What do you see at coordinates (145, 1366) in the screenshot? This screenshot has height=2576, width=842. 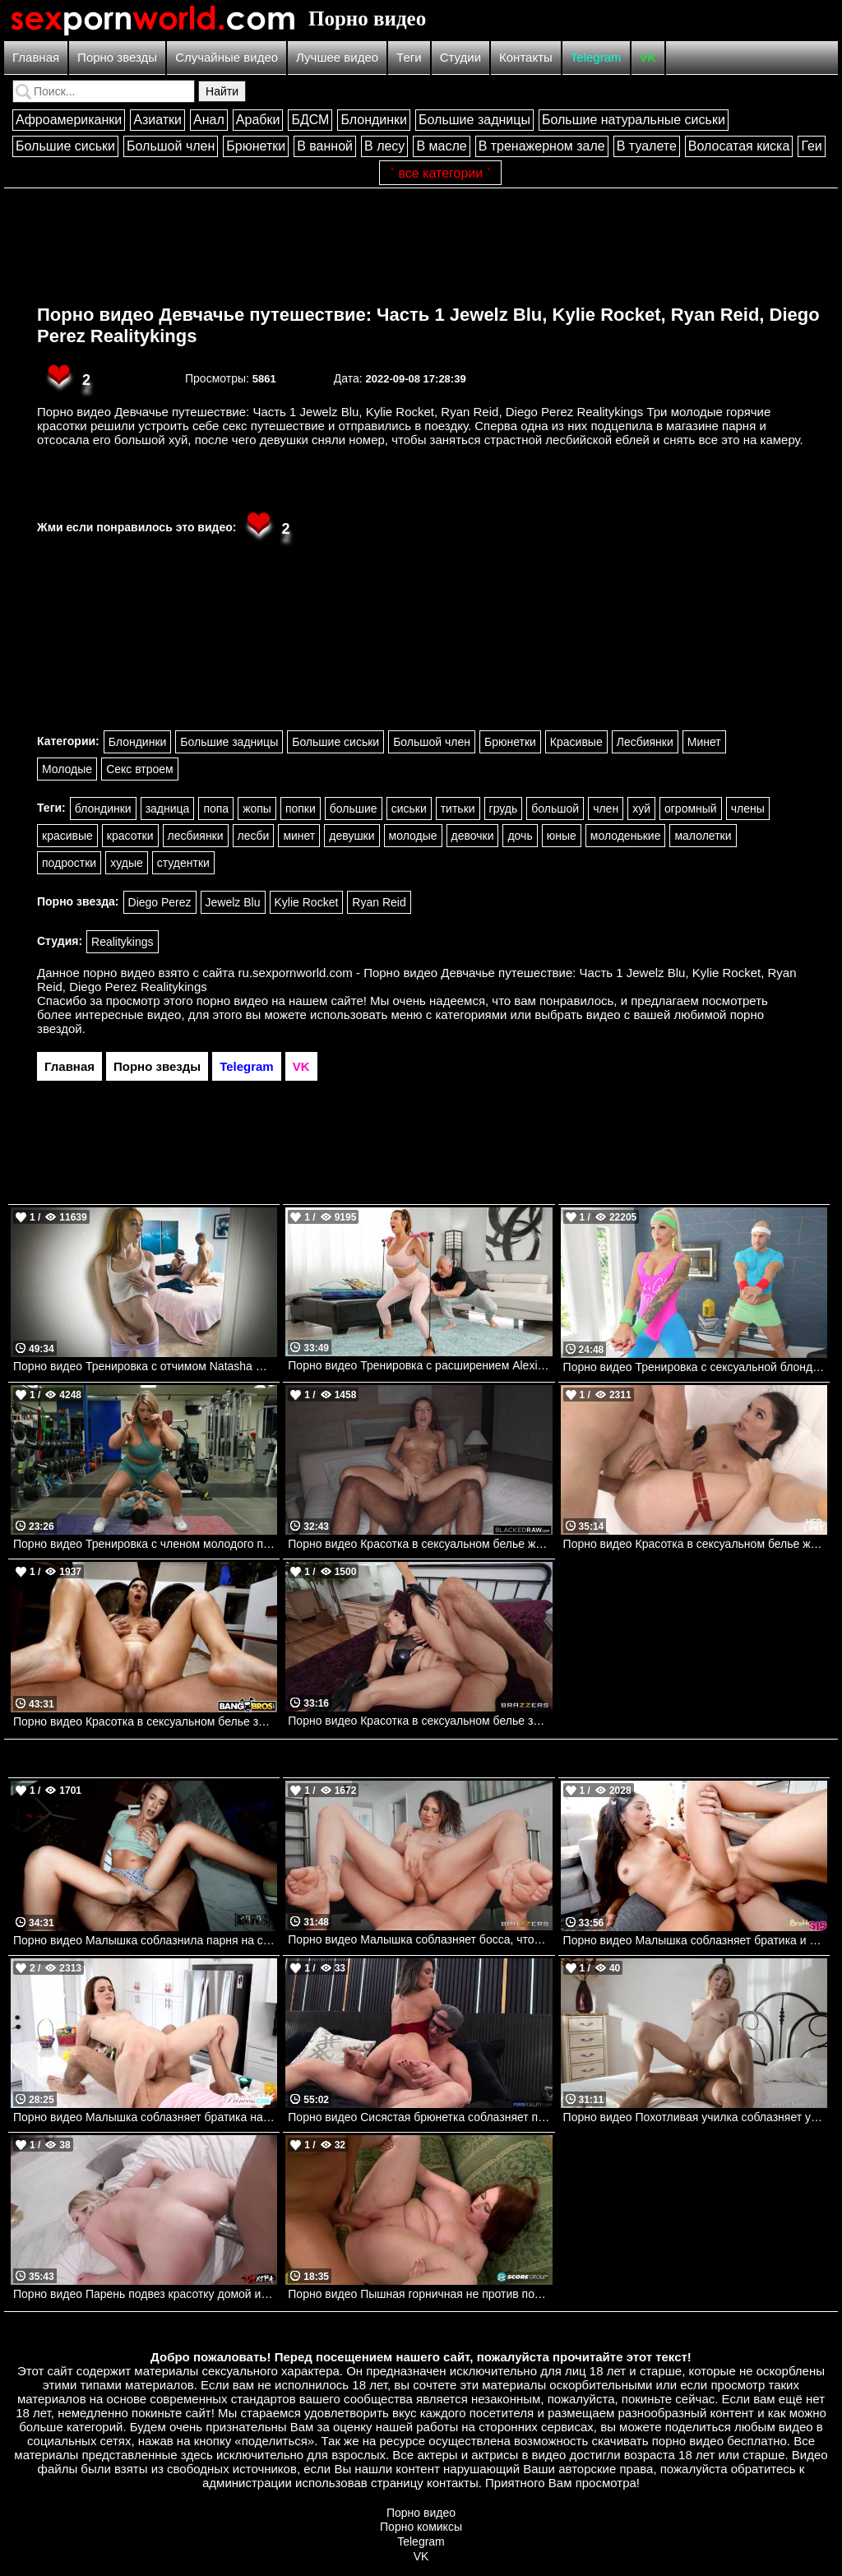 I see `Порно видео Тренировка с отчимом Natasha Nice, Cecelia Taylor Familystrokes` at bounding box center [145, 1366].